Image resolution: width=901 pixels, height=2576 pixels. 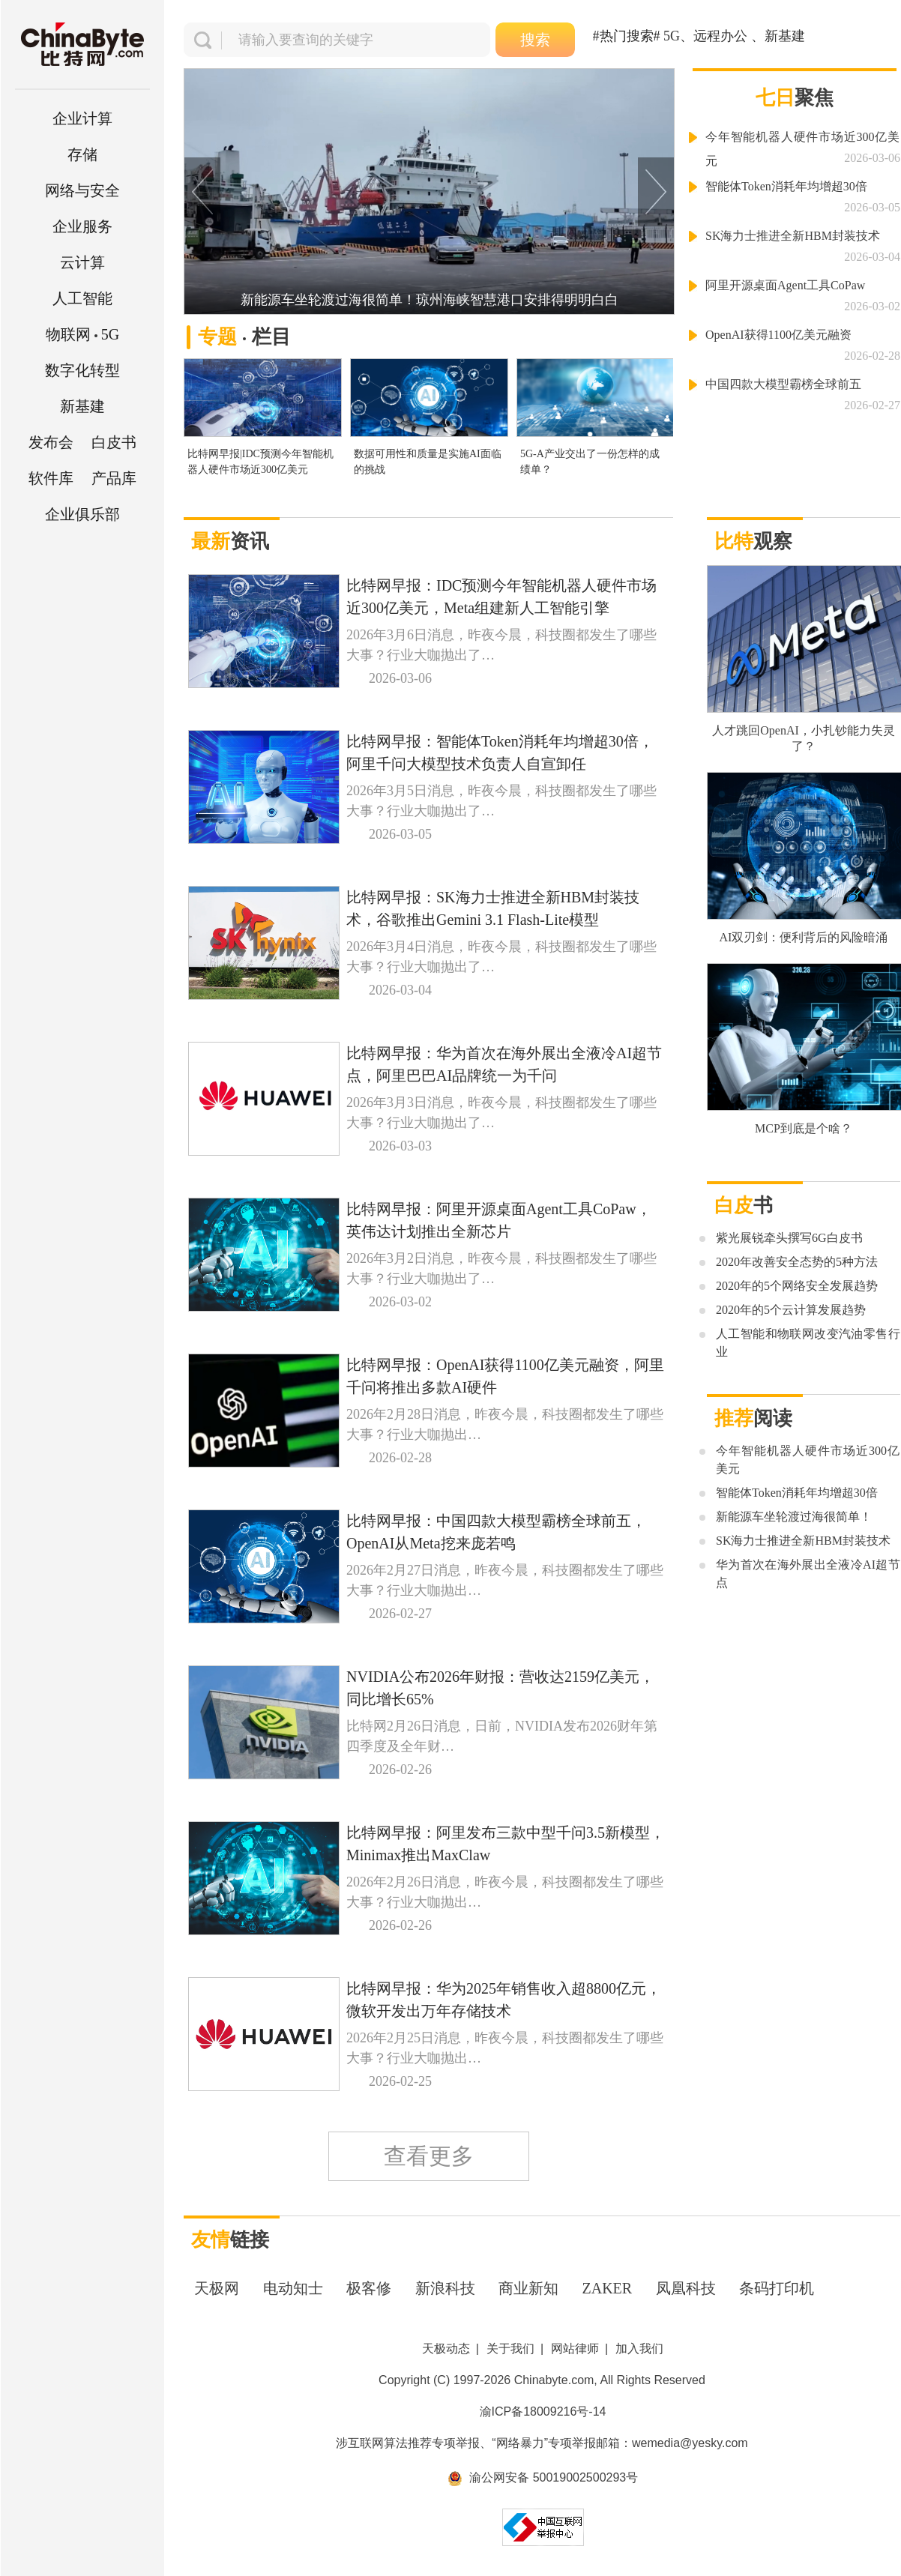 What do you see at coordinates (82, 190) in the screenshot?
I see `网络与安全` at bounding box center [82, 190].